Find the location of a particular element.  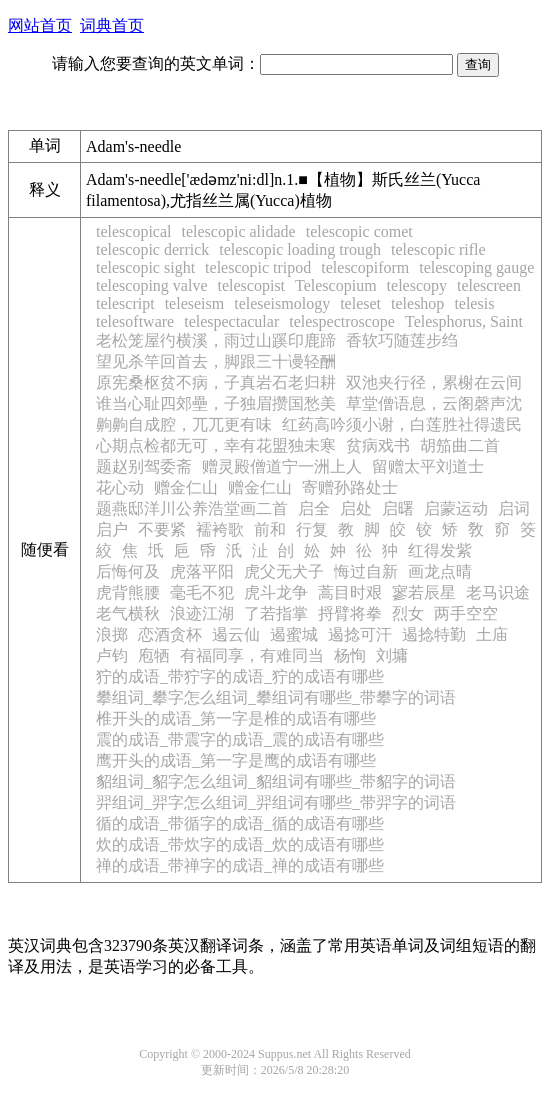

telescopical is located at coordinates (134, 231).